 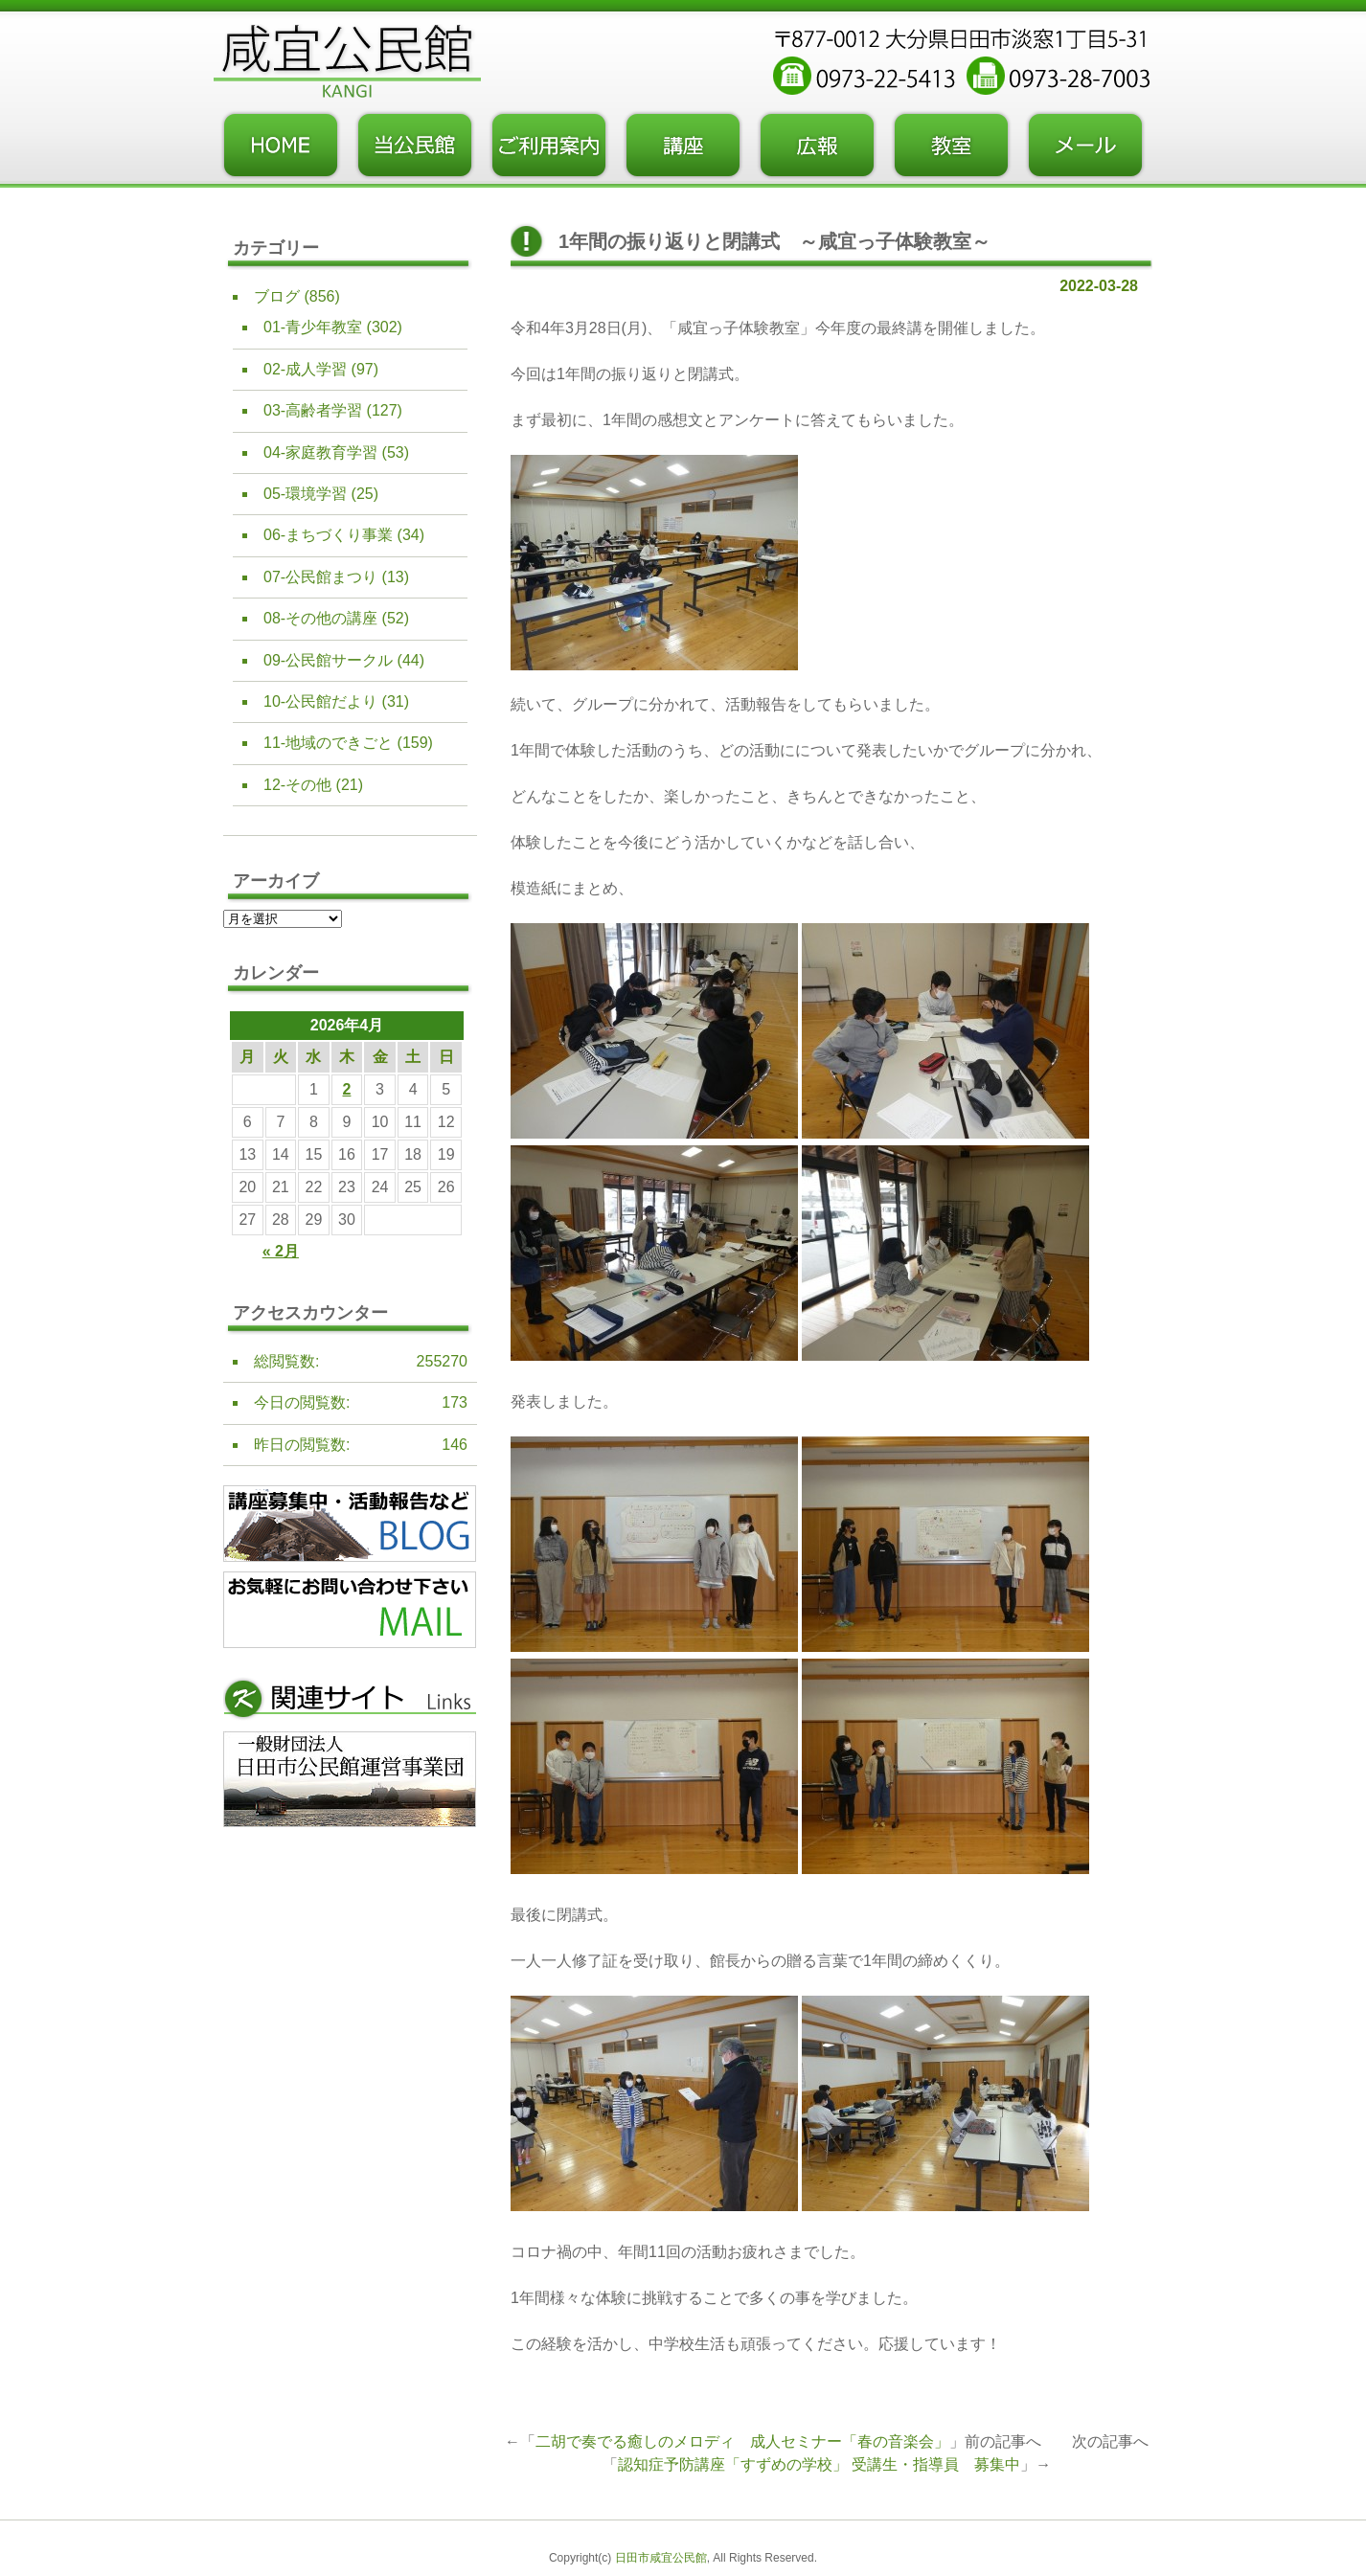 I want to click on 03-高齢者学習, so click(x=312, y=410).